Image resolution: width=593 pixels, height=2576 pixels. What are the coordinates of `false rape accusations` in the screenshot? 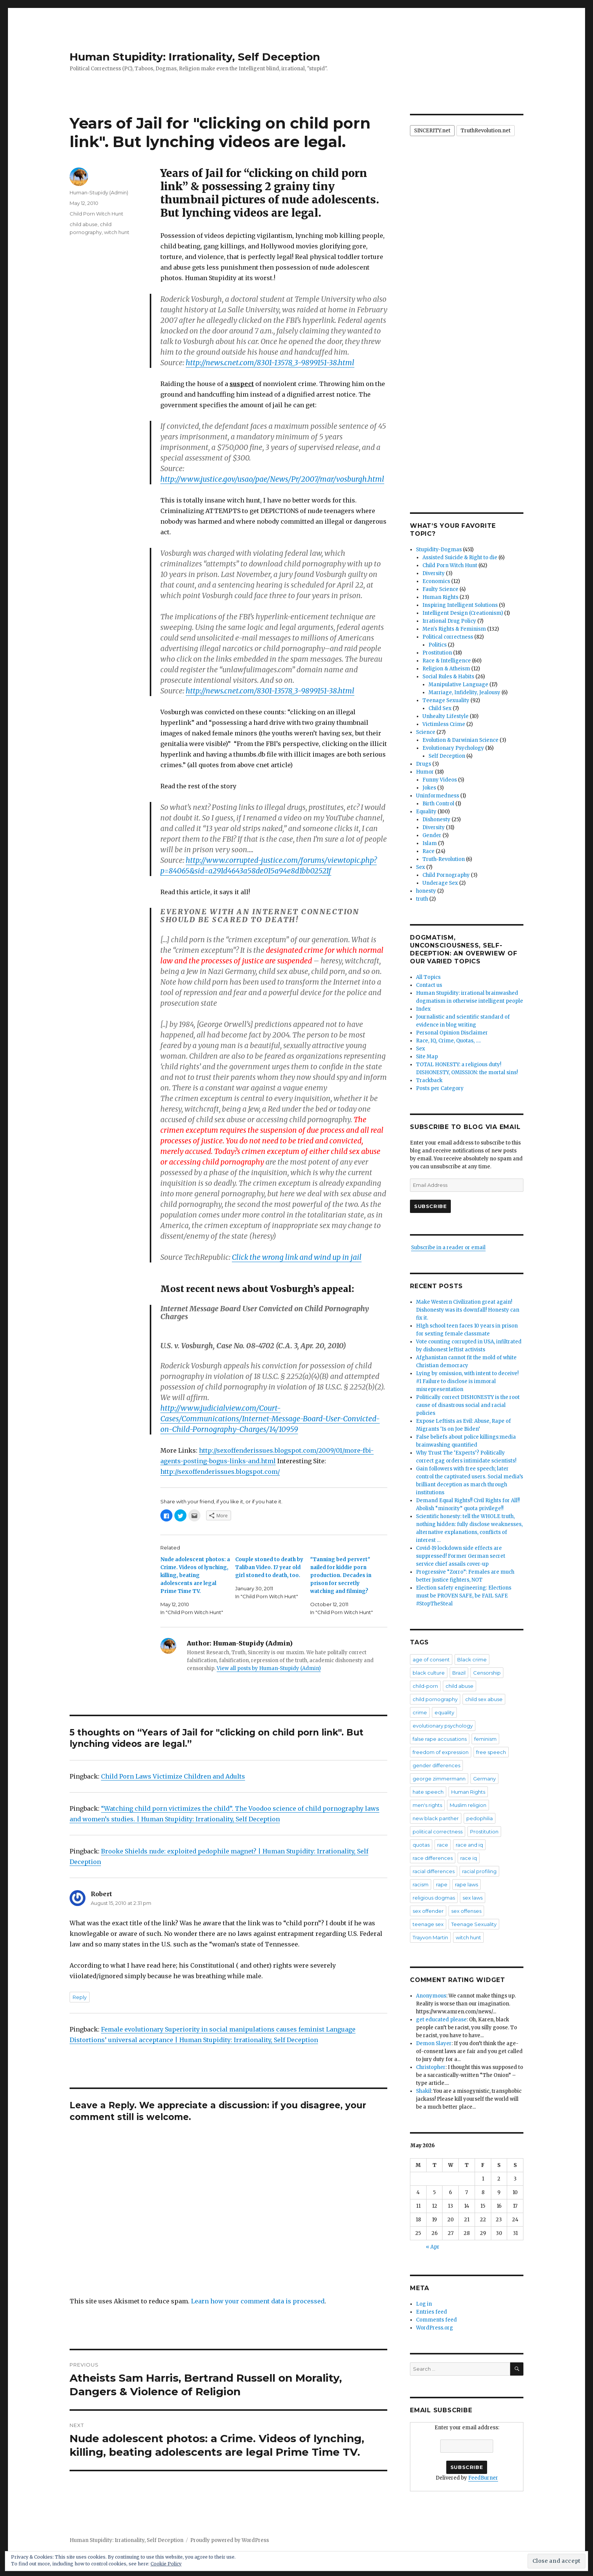 It's located at (440, 1739).